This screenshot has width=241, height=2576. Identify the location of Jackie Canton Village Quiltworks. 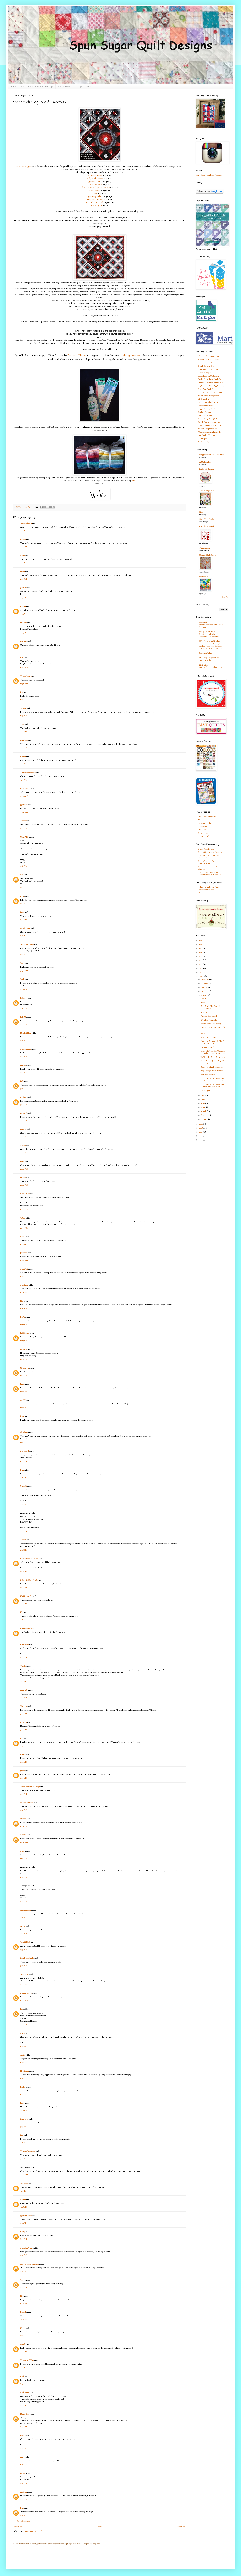
(95, 187).